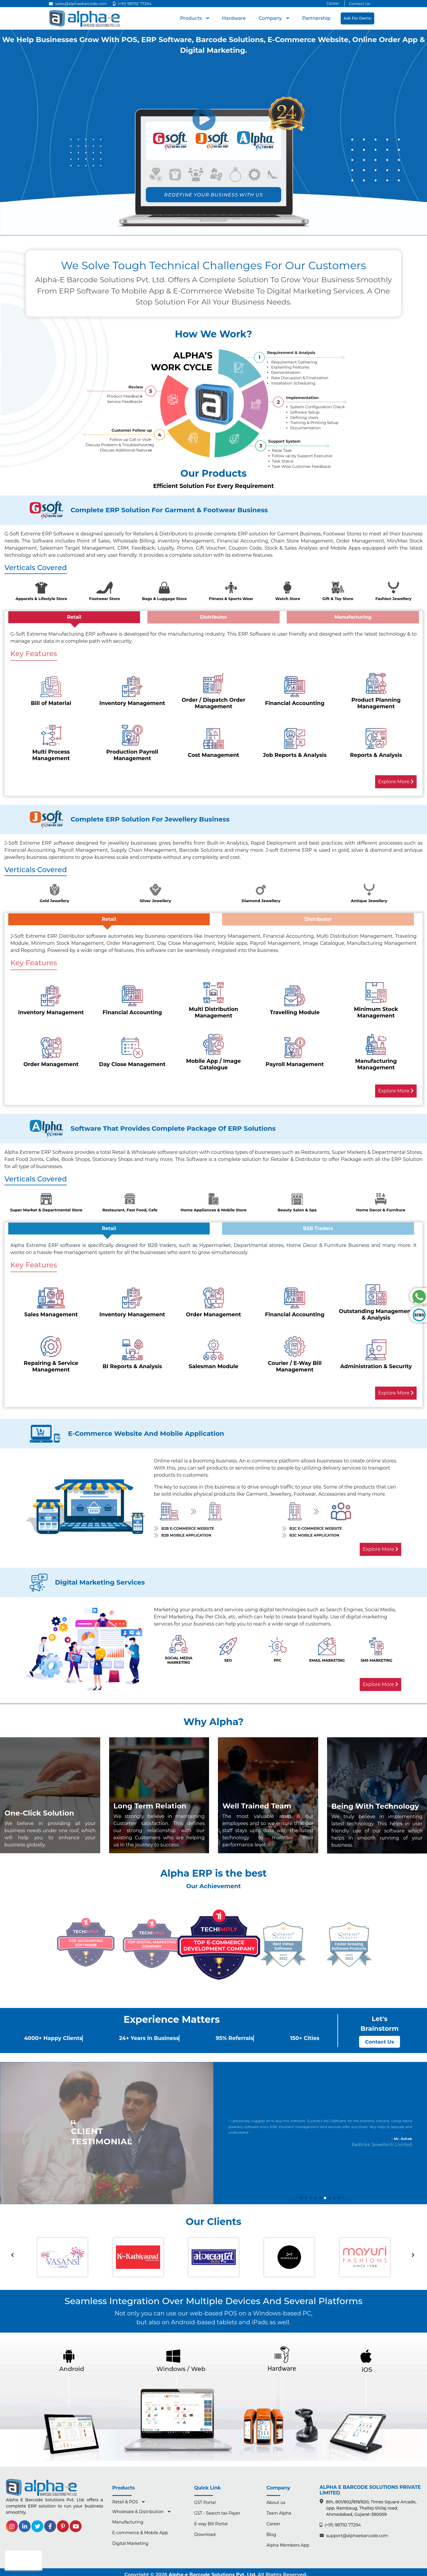  Describe the element at coordinates (276, 2501) in the screenshot. I see `About us` at that location.